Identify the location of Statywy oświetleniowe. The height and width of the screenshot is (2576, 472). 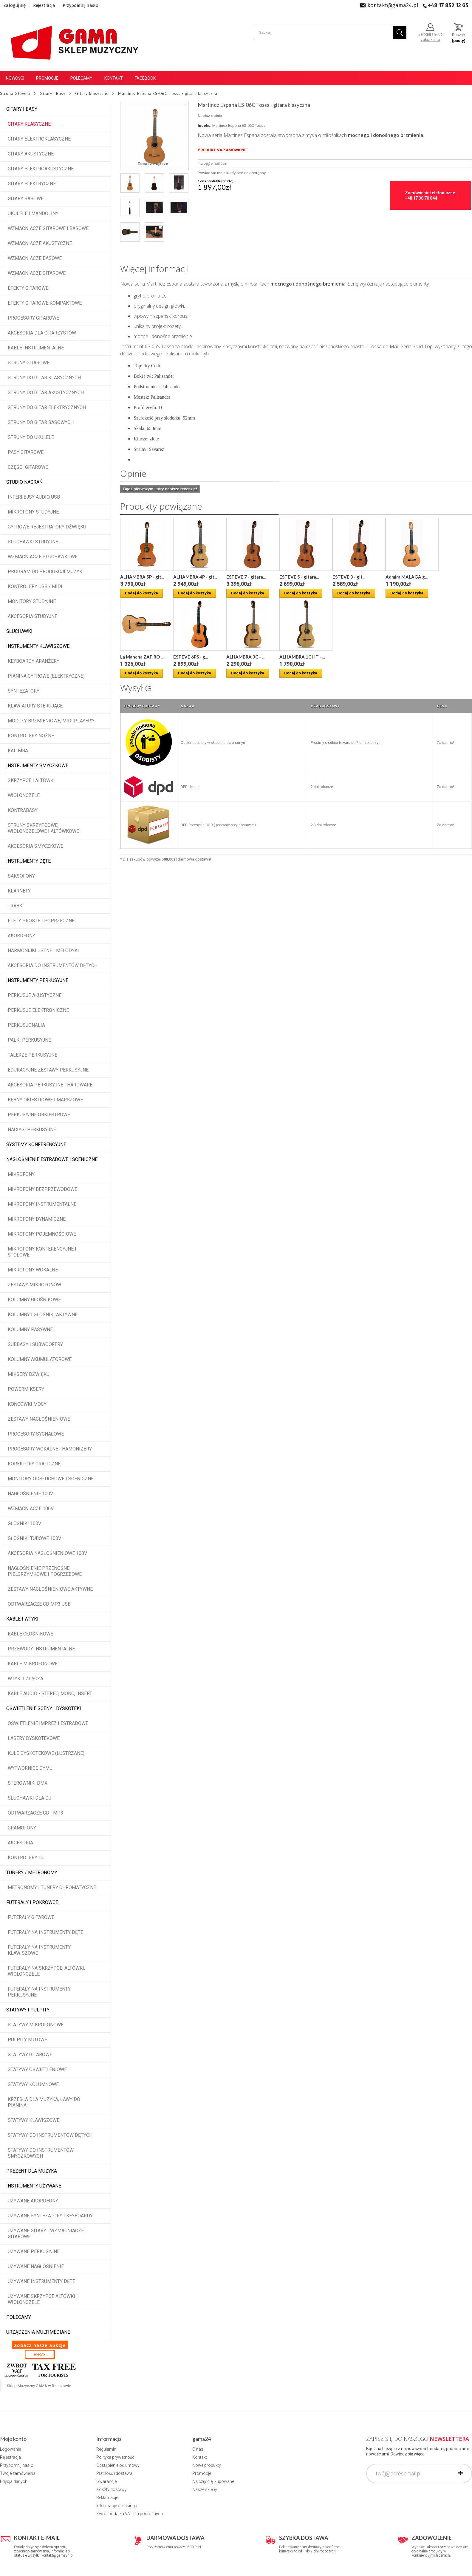
(37, 2069).